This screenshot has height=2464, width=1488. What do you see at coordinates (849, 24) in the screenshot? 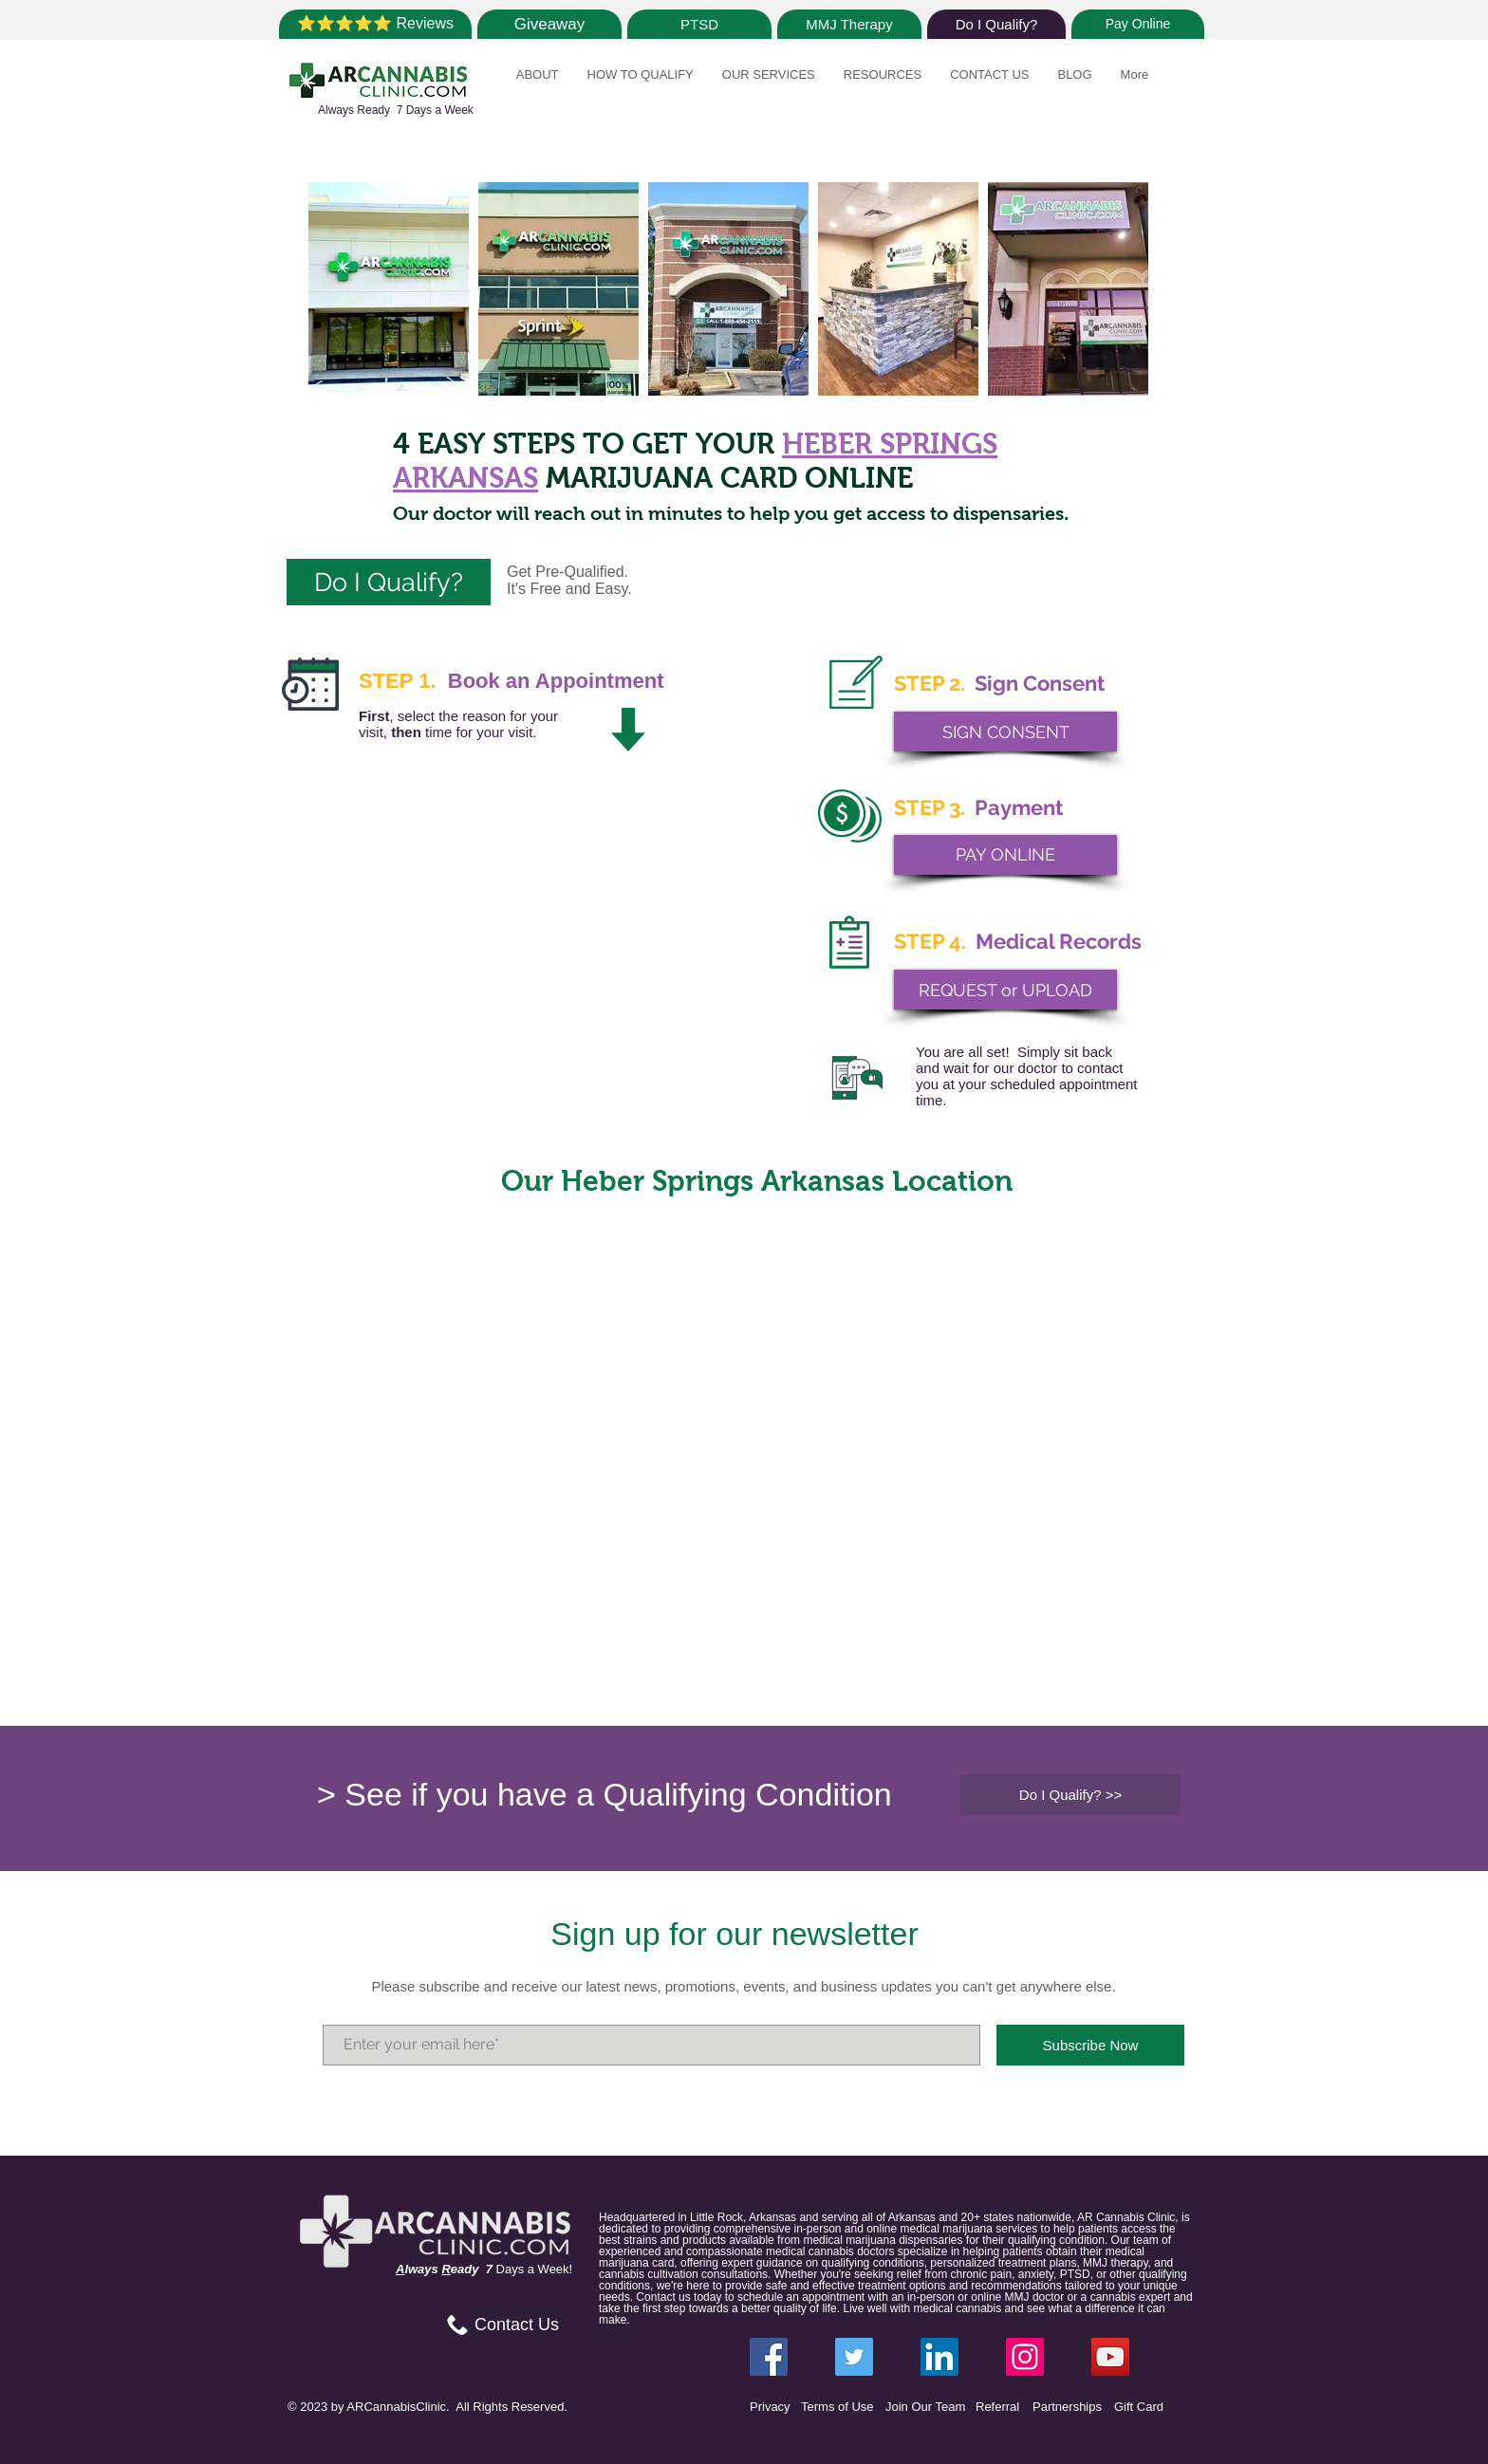
I see `[MMJ Therapy]` at bounding box center [849, 24].